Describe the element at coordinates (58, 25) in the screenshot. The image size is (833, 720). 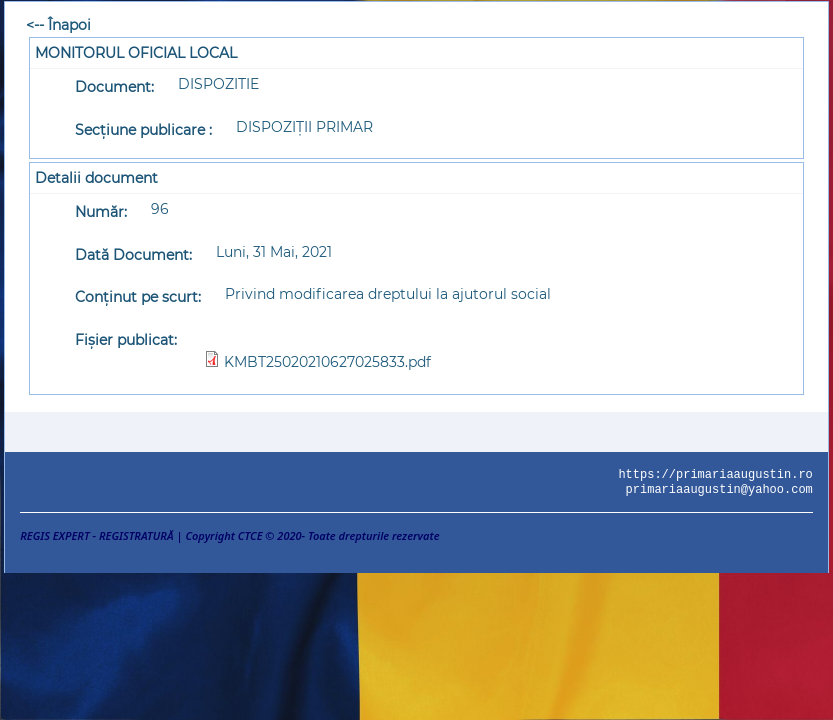
I see `<-- Înapoi` at that location.